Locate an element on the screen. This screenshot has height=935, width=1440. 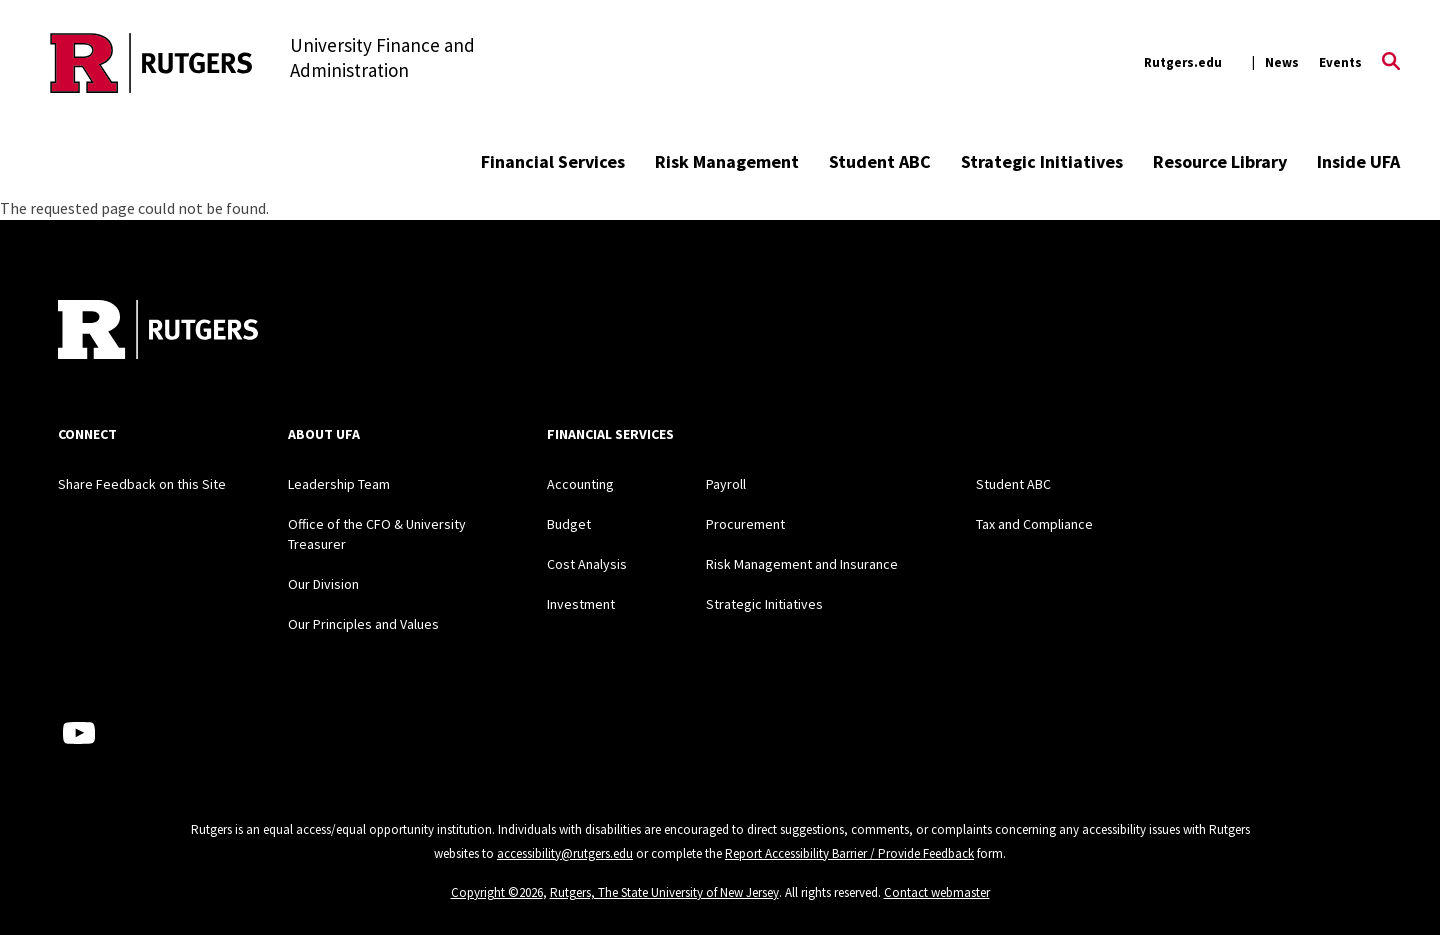
Accounting is located at coordinates (580, 484).